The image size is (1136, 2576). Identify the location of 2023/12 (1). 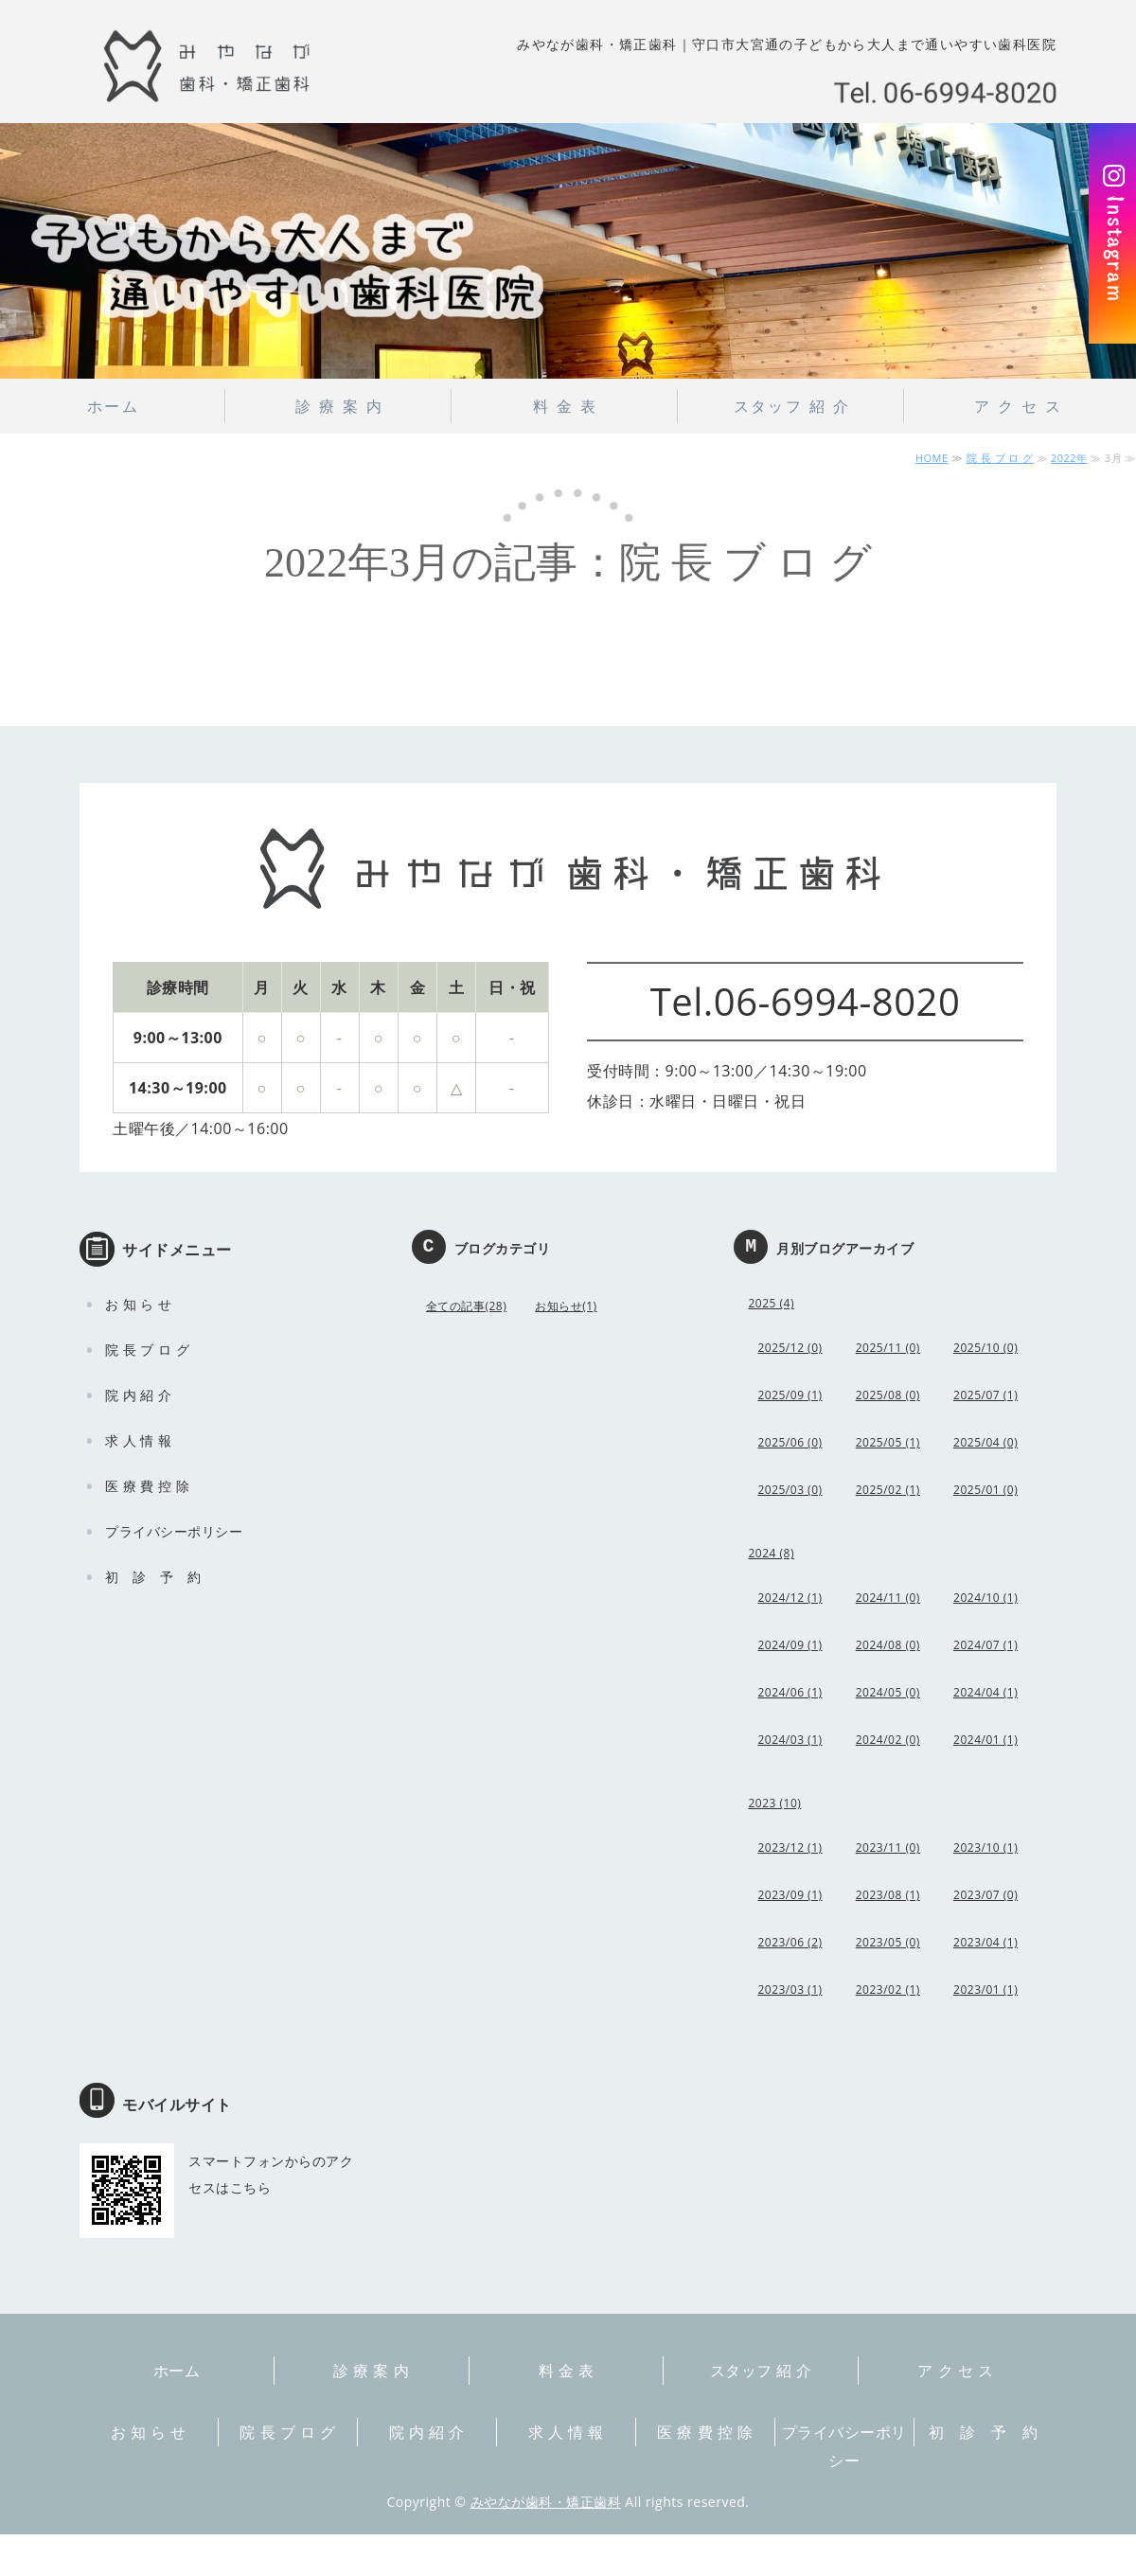
(789, 1847).